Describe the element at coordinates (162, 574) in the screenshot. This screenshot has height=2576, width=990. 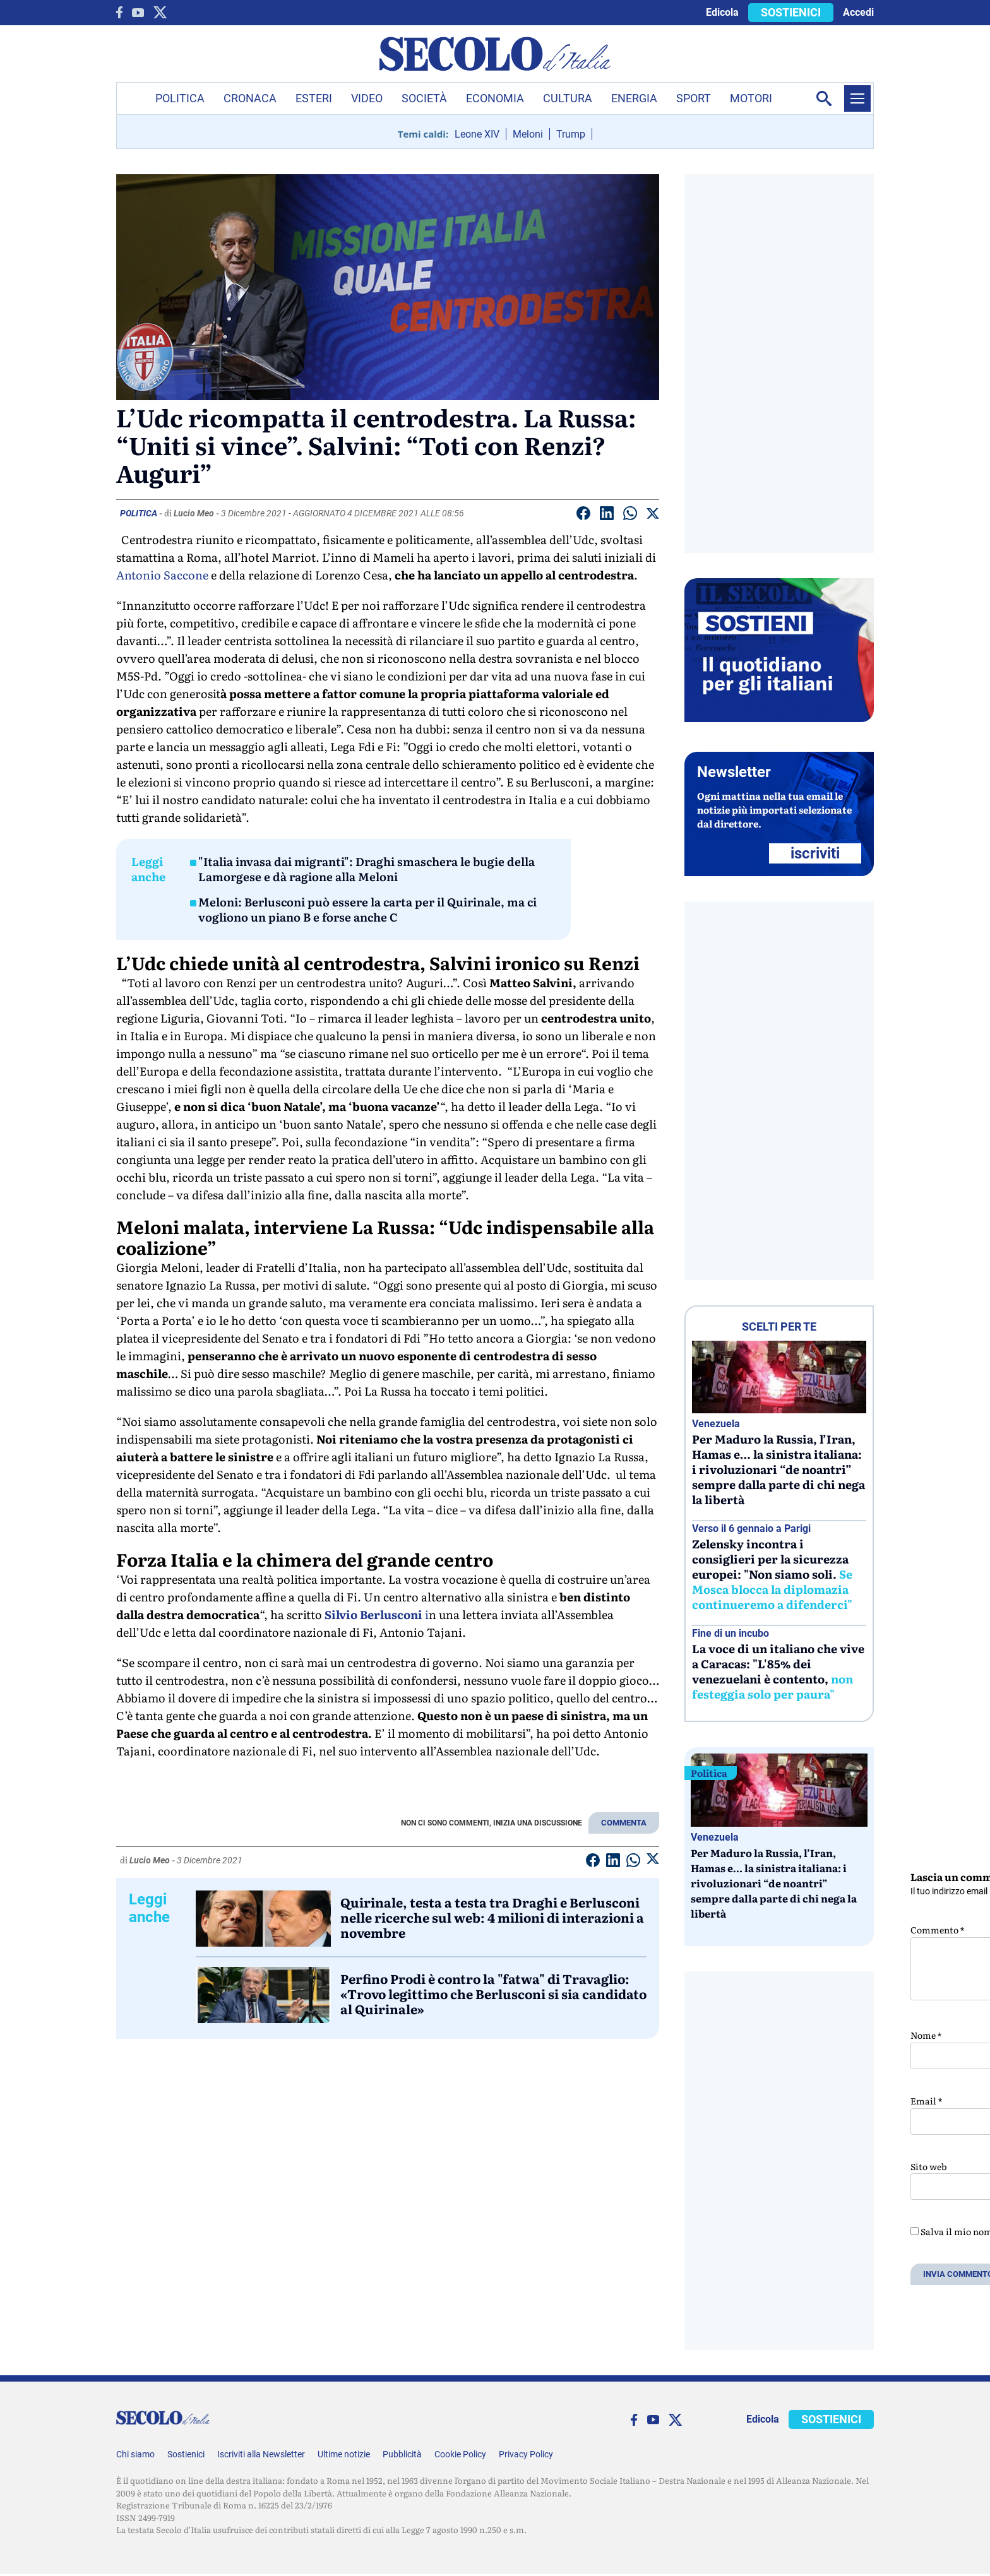
I see `Antonio Saccone` at that location.